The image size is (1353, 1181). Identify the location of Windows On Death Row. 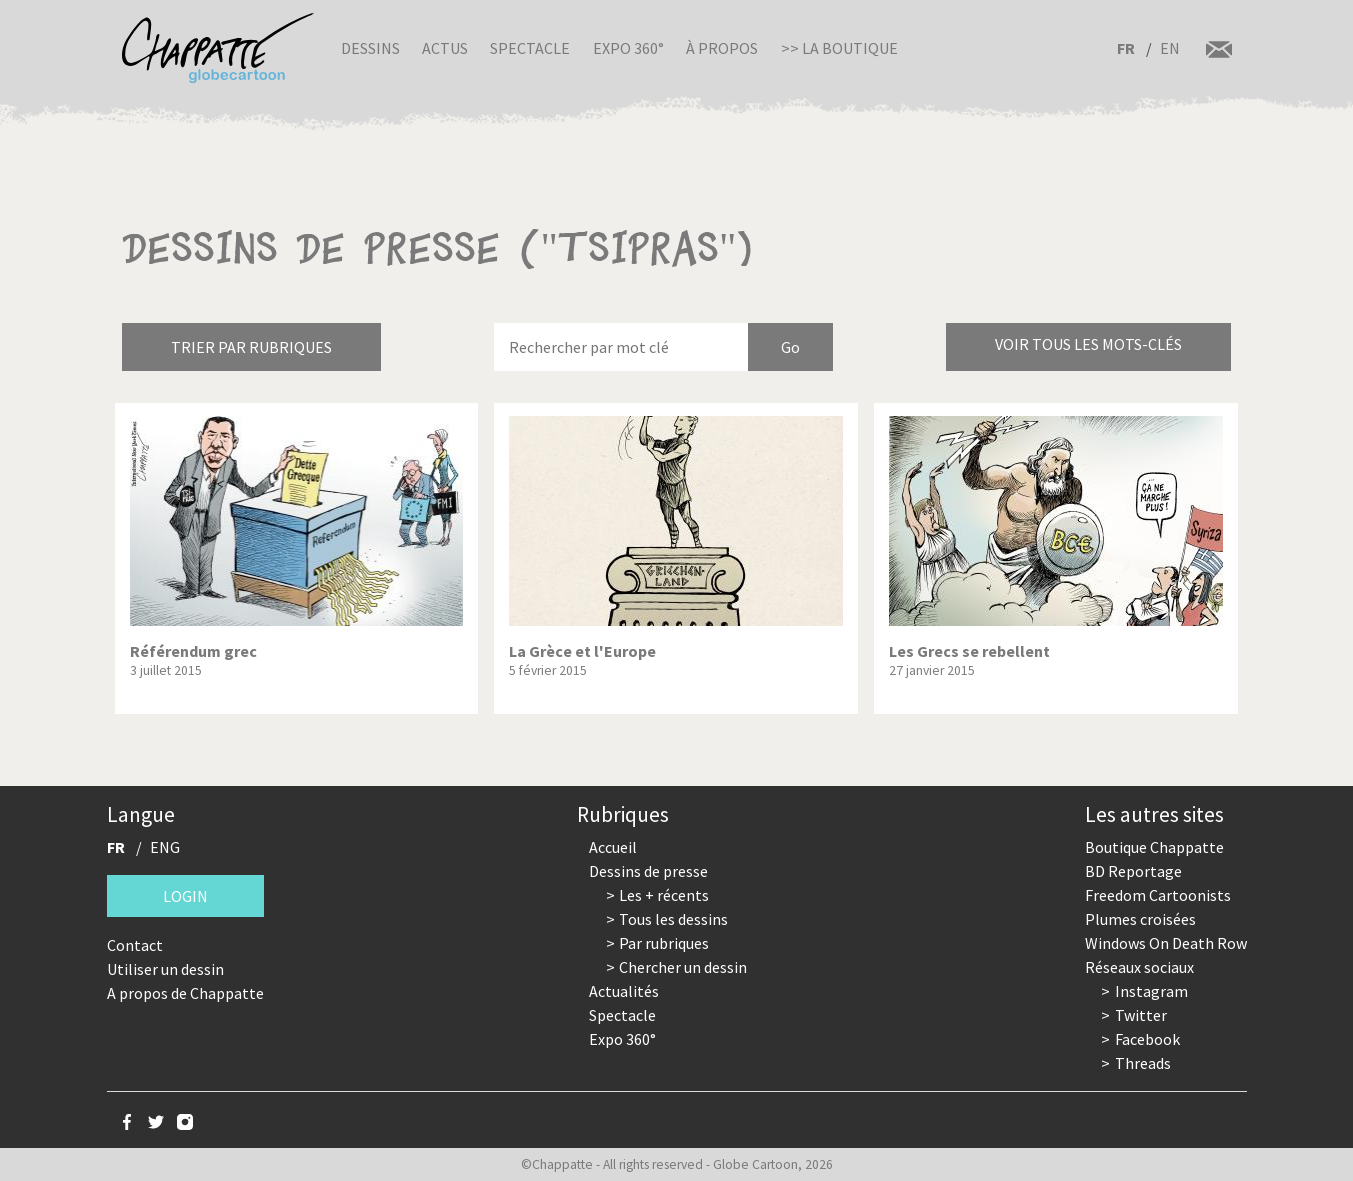
(1166, 943).